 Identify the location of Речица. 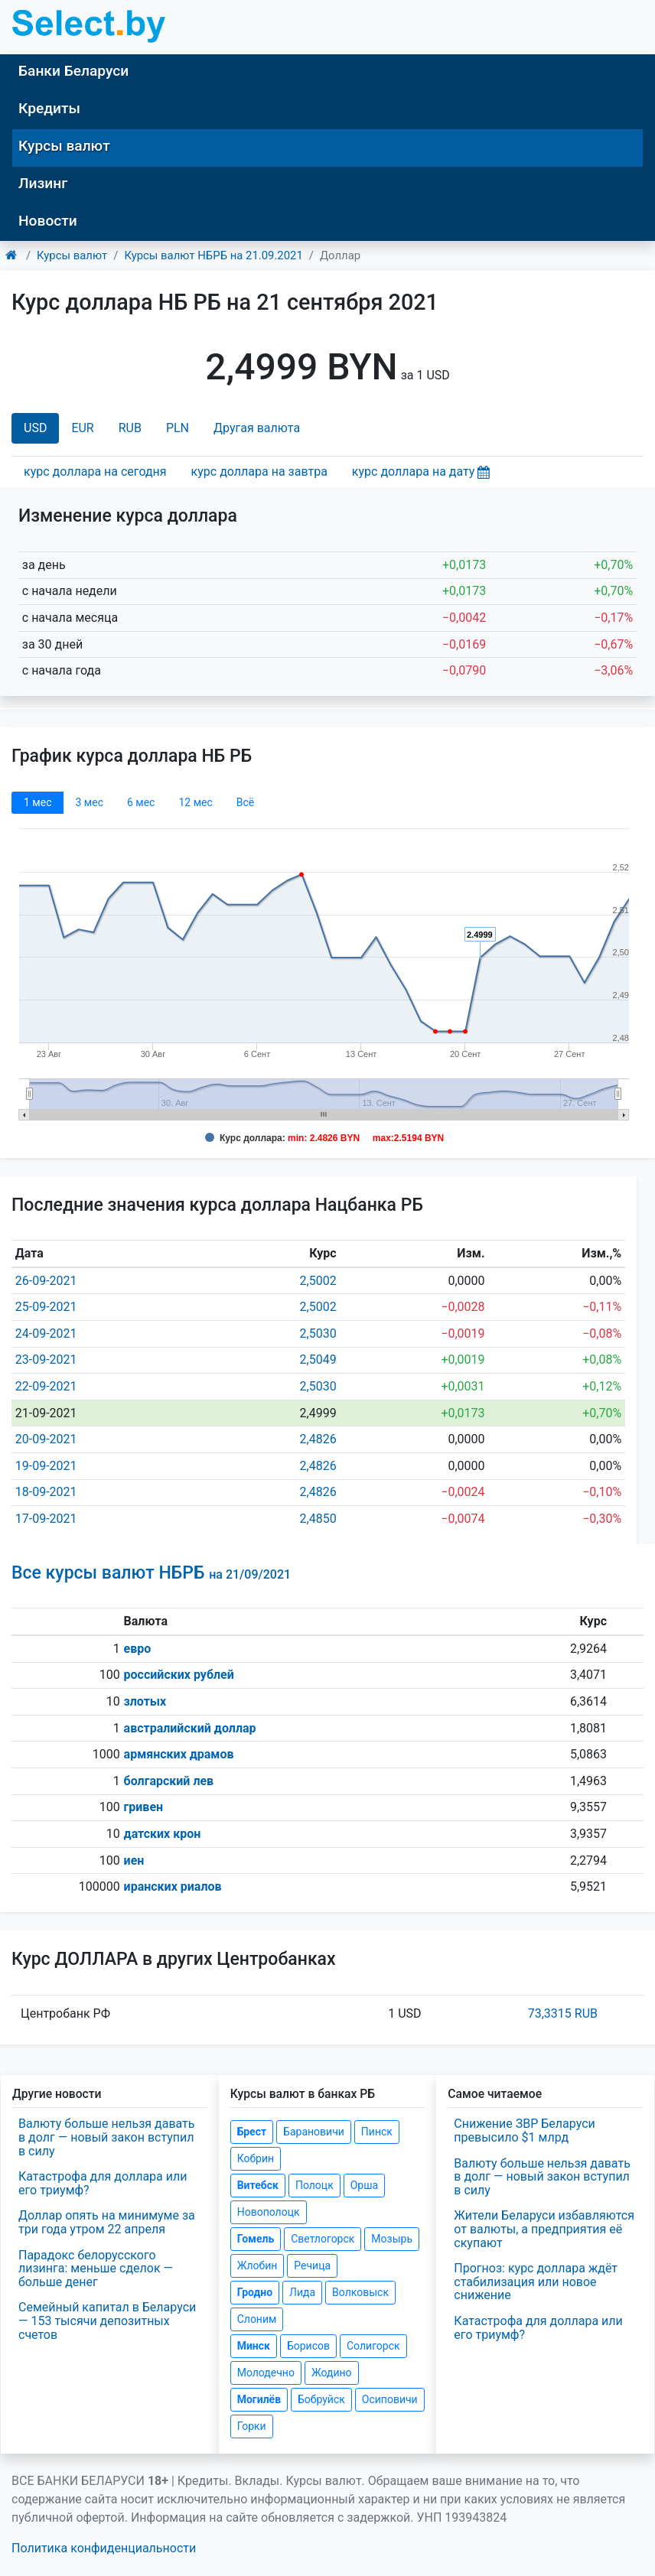
(312, 2265).